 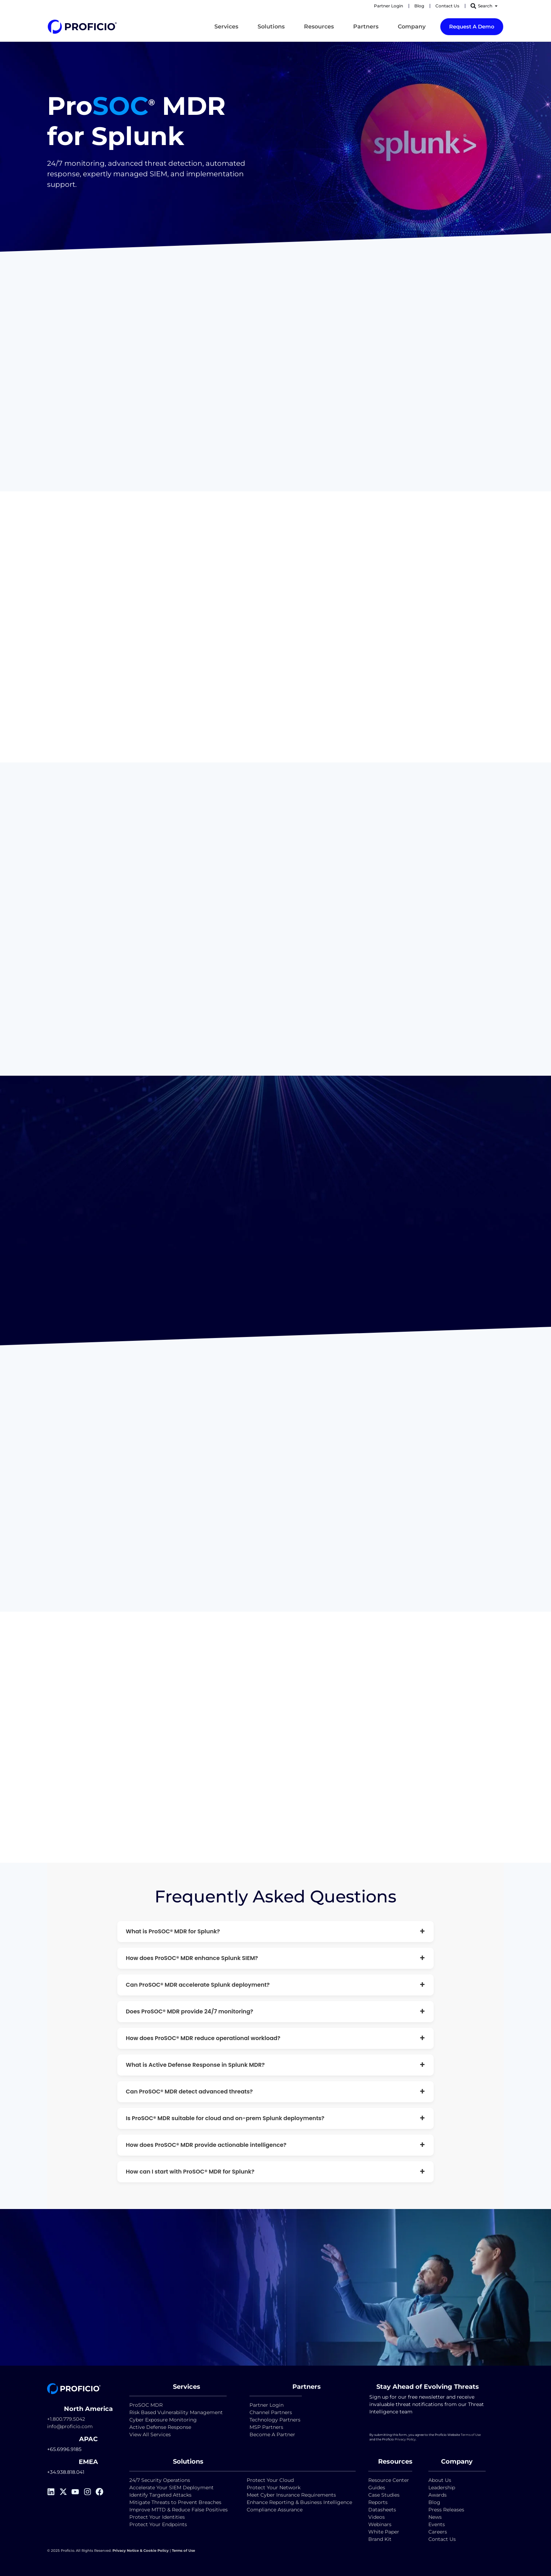 I want to click on Webinars, so click(x=379, y=2524).